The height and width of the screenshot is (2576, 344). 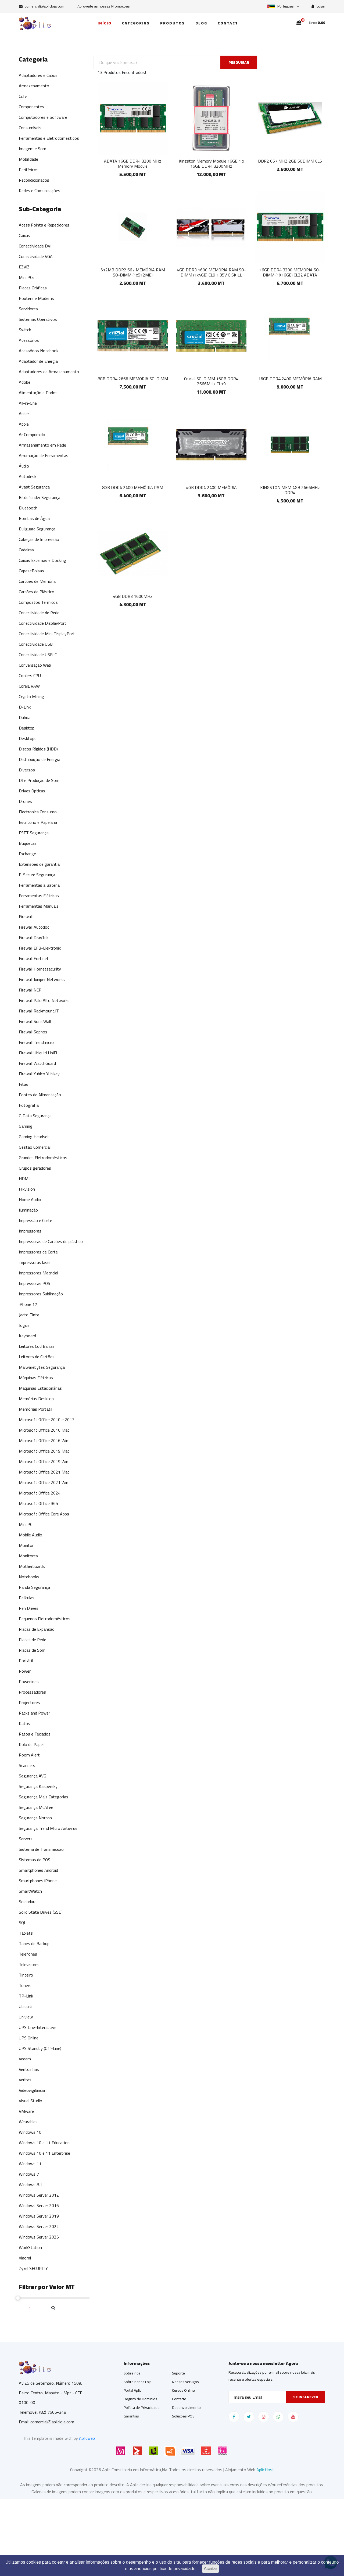 What do you see at coordinates (38, 1273) in the screenshot?
I see `Impressoras Matricial` at bounding box center [38, 1273].